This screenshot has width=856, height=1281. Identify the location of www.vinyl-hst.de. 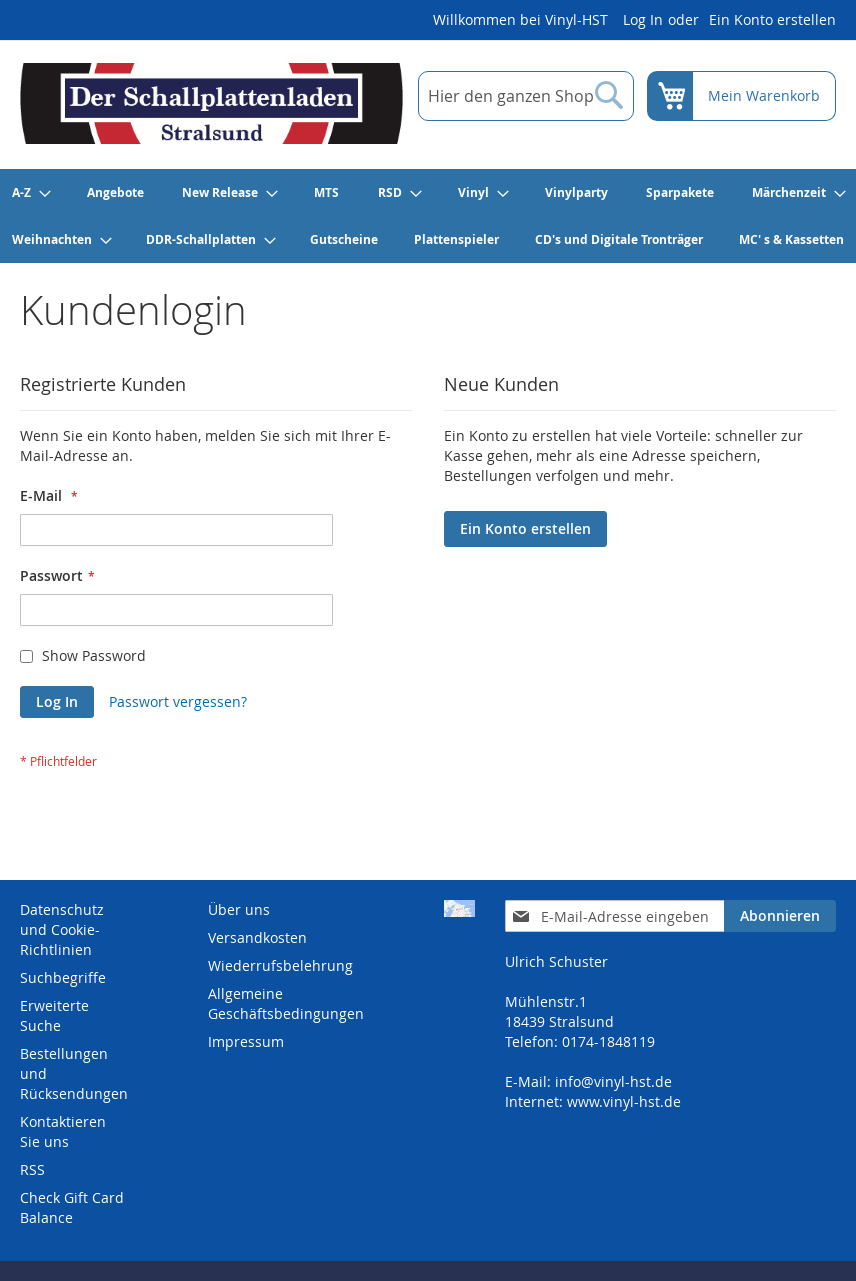
(624, 1101).